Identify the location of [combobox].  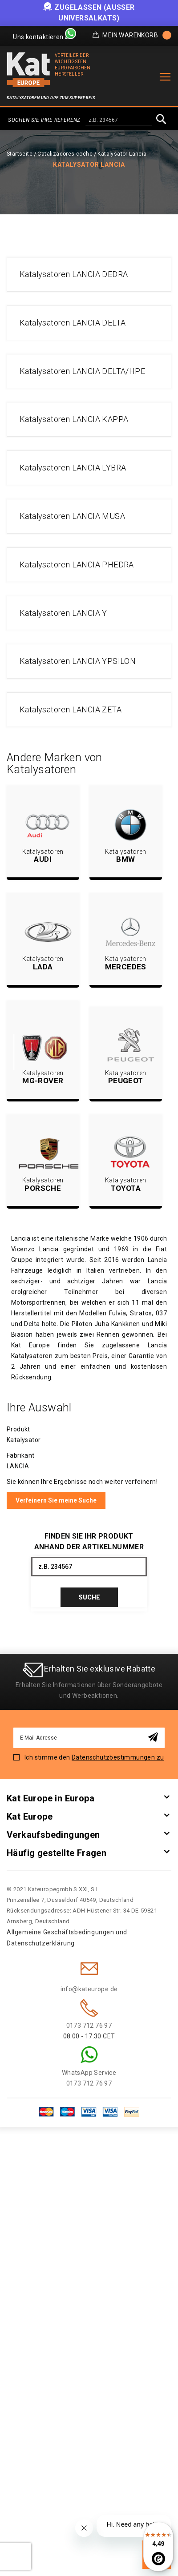
(118, 120).